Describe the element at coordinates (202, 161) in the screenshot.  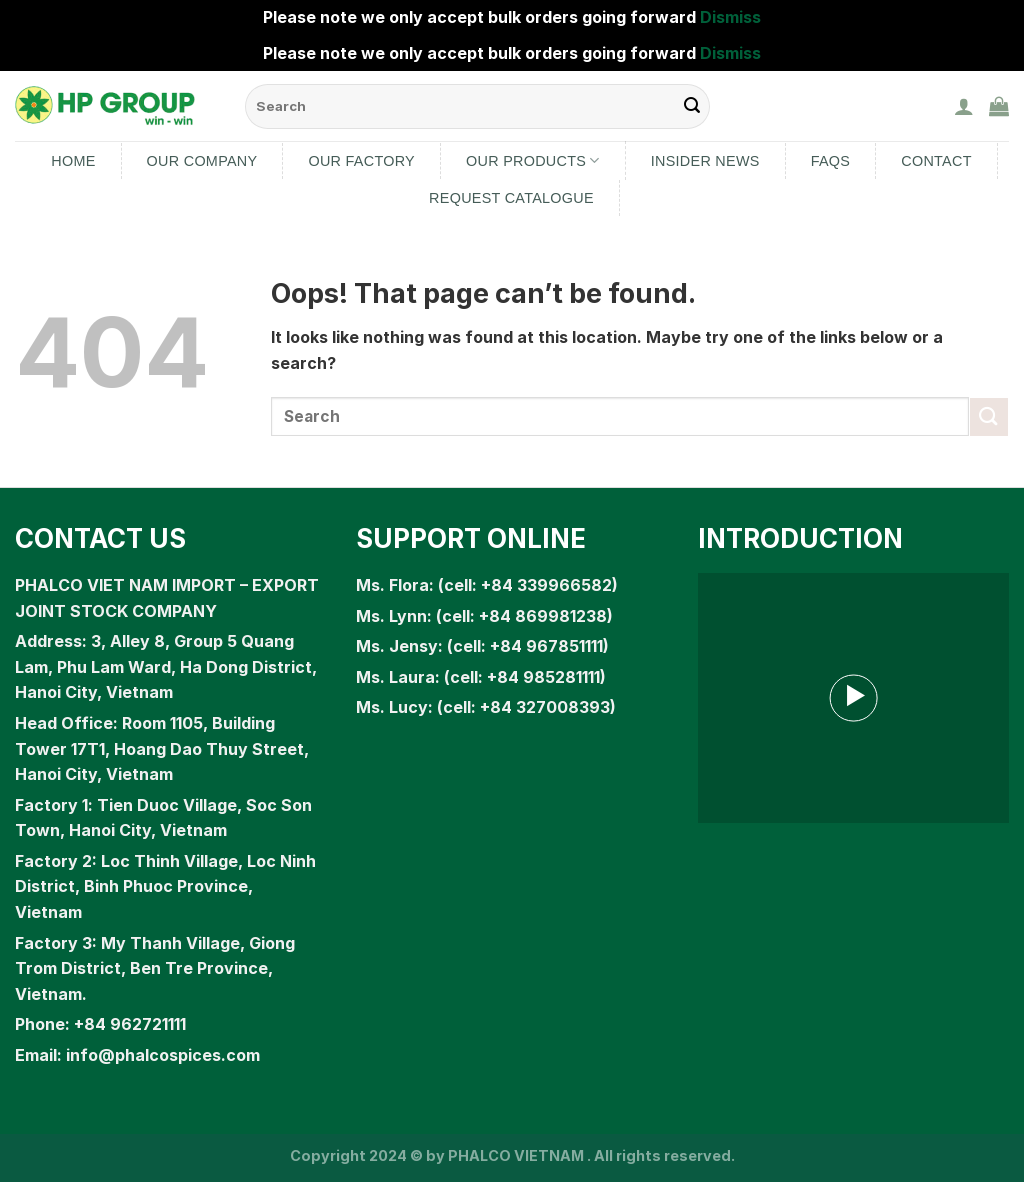
I see `Our Company` at that location.